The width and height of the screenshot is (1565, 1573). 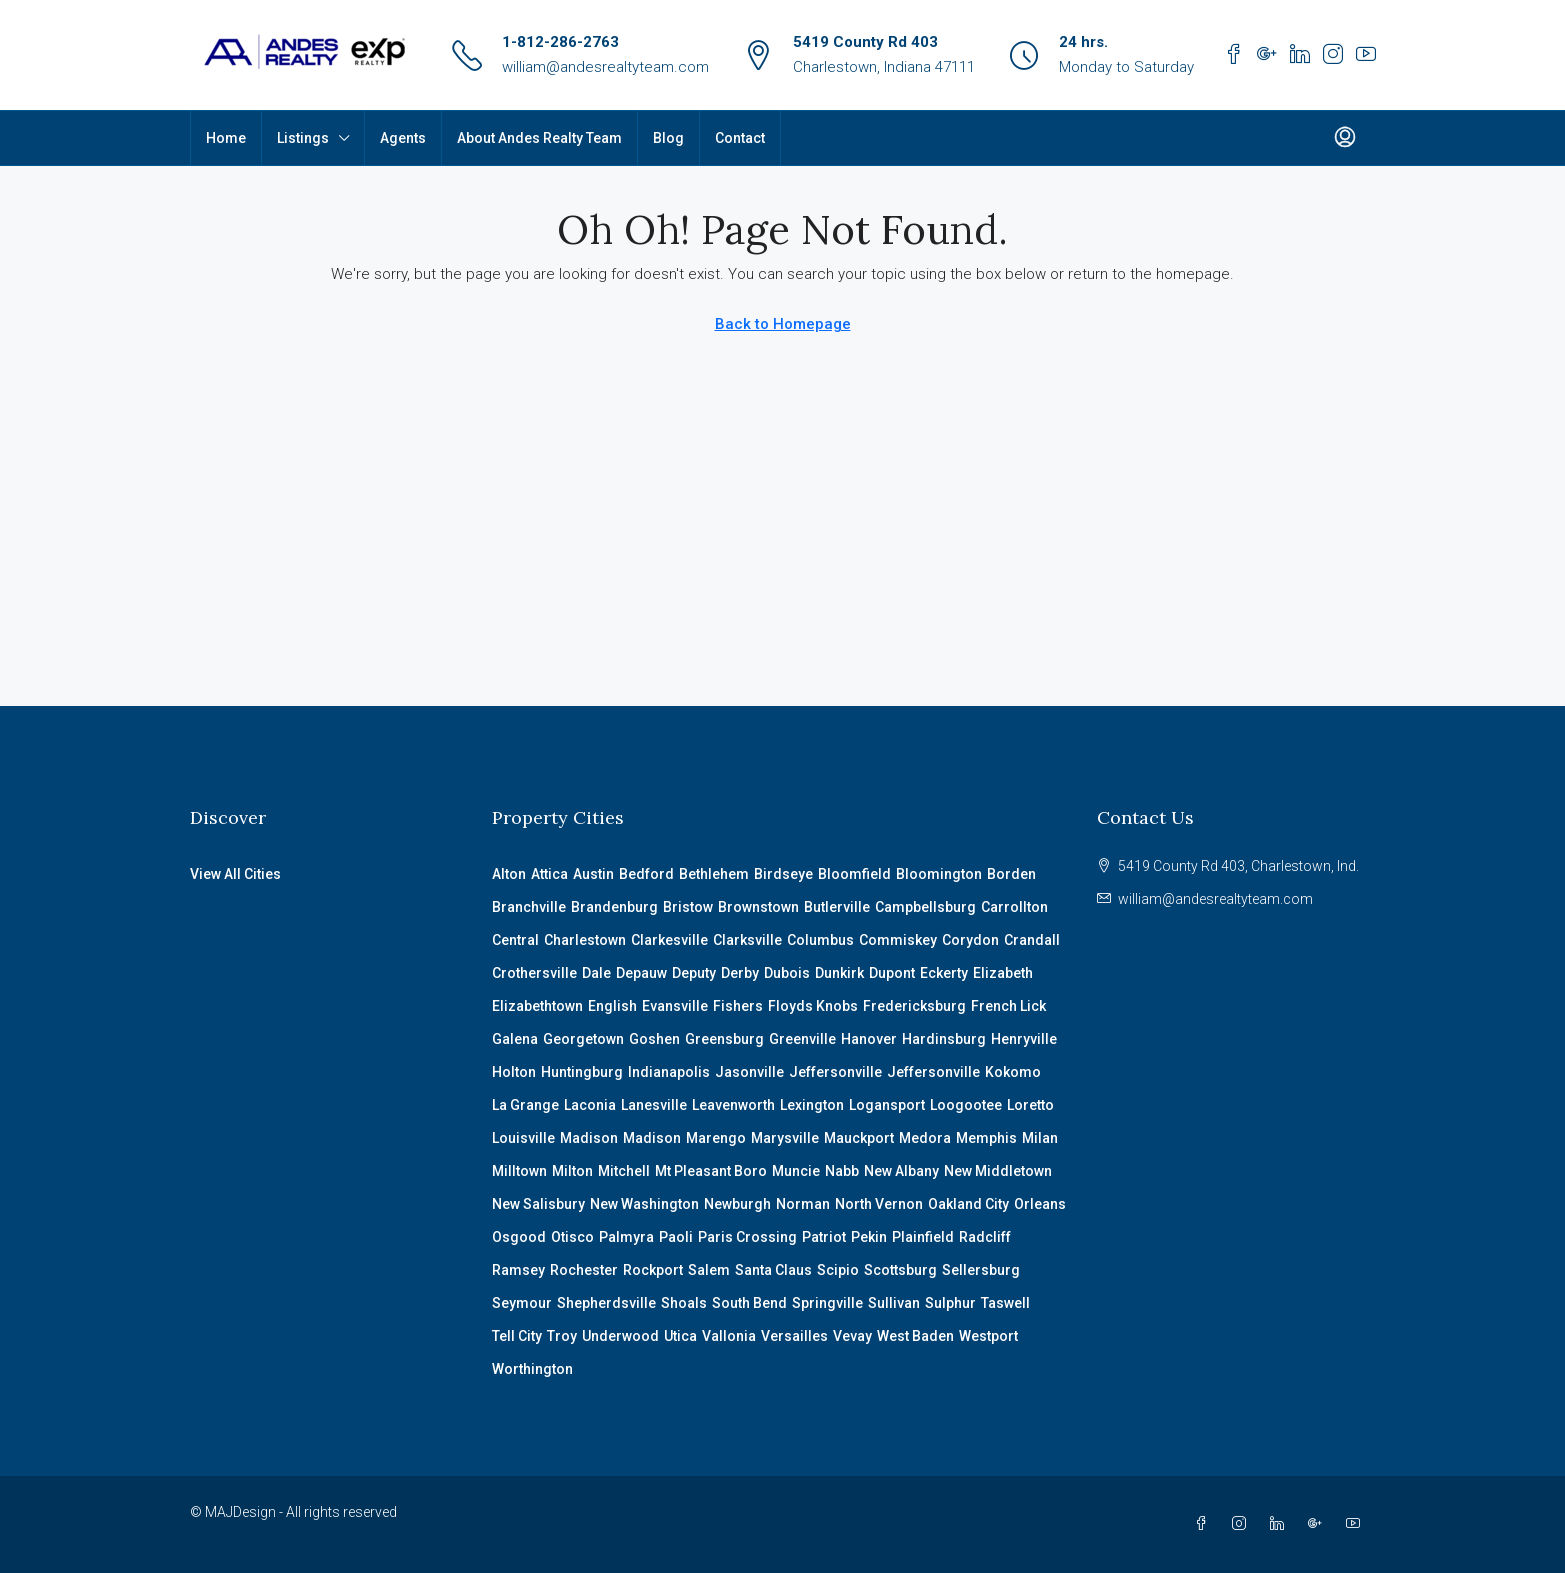 I want to click on Crothersville, so click(x=534, y=973).